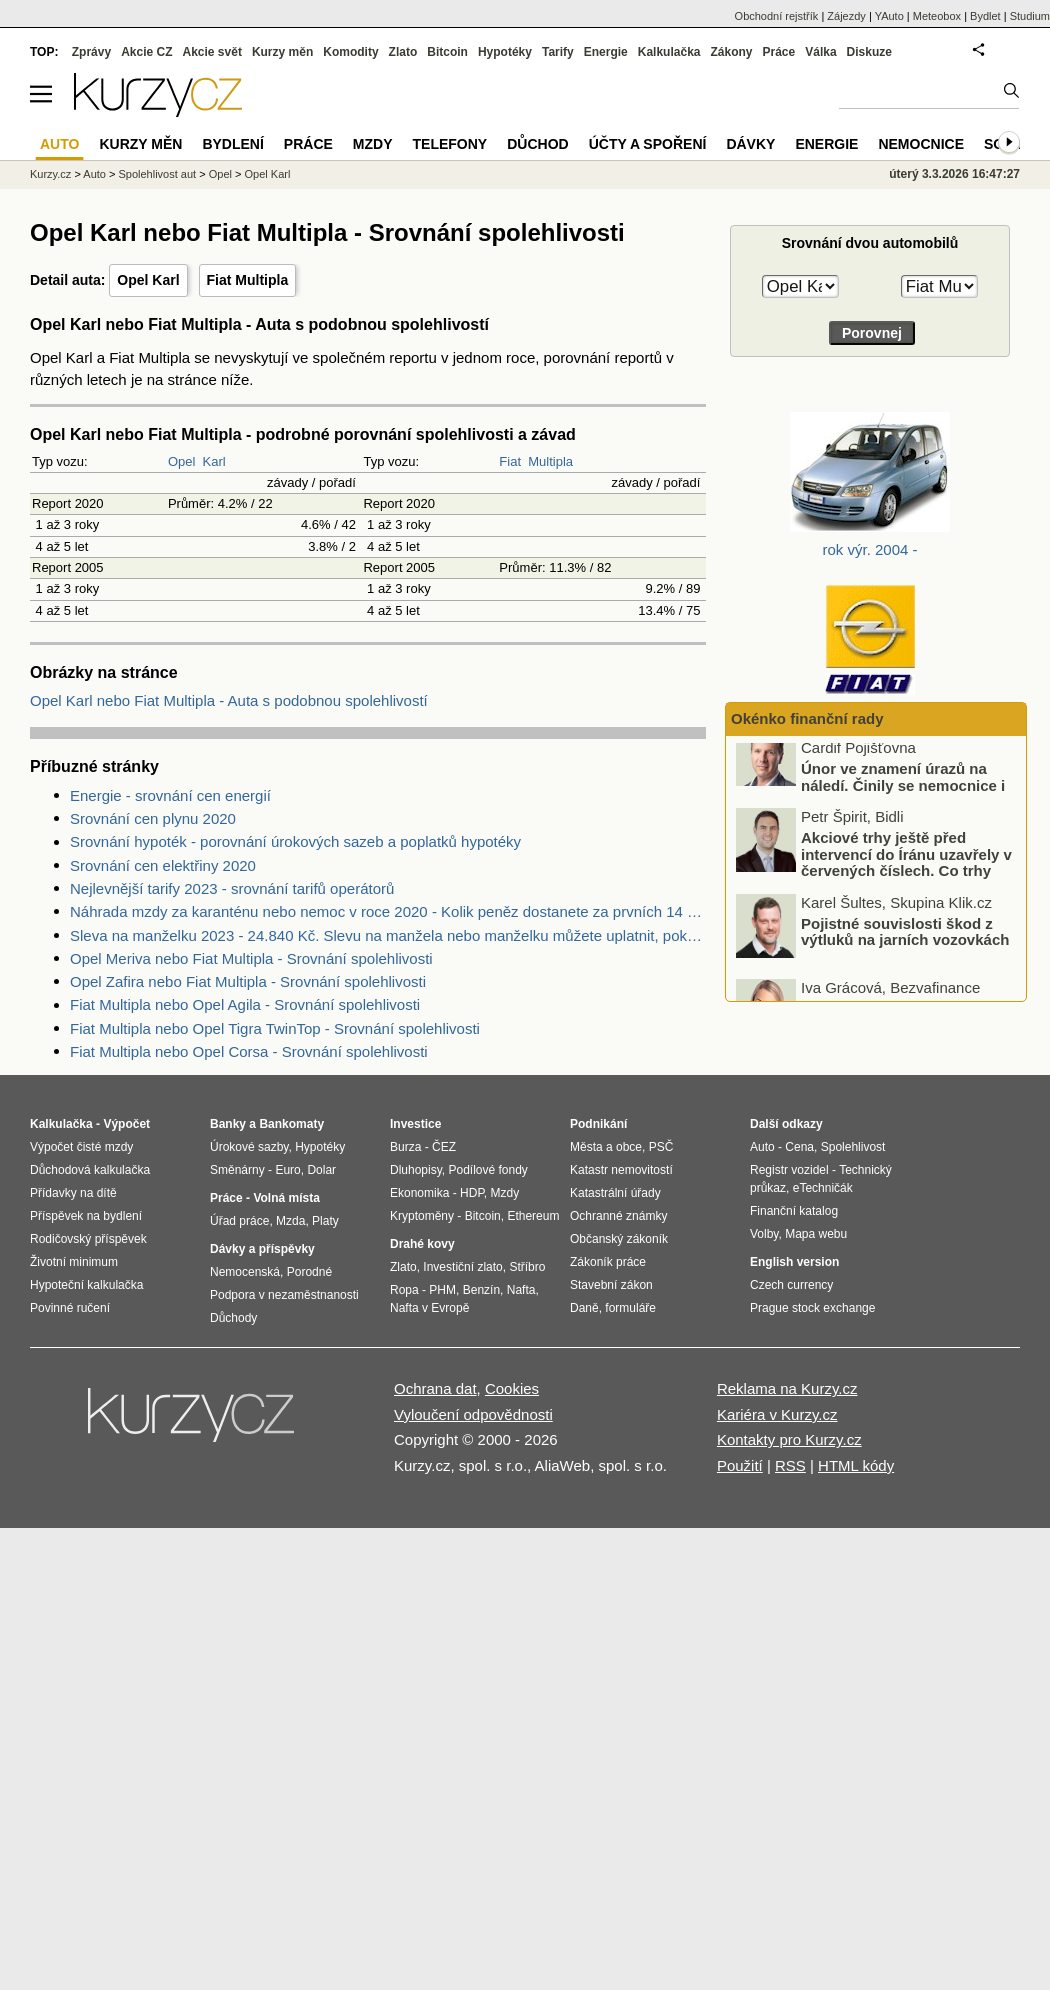 The height and width of the screenshot is (1990, 1050). What do you see at coordinates (630, 1308) in the screenshot?
I see `formuláře` at bounding box center [630, 1308].